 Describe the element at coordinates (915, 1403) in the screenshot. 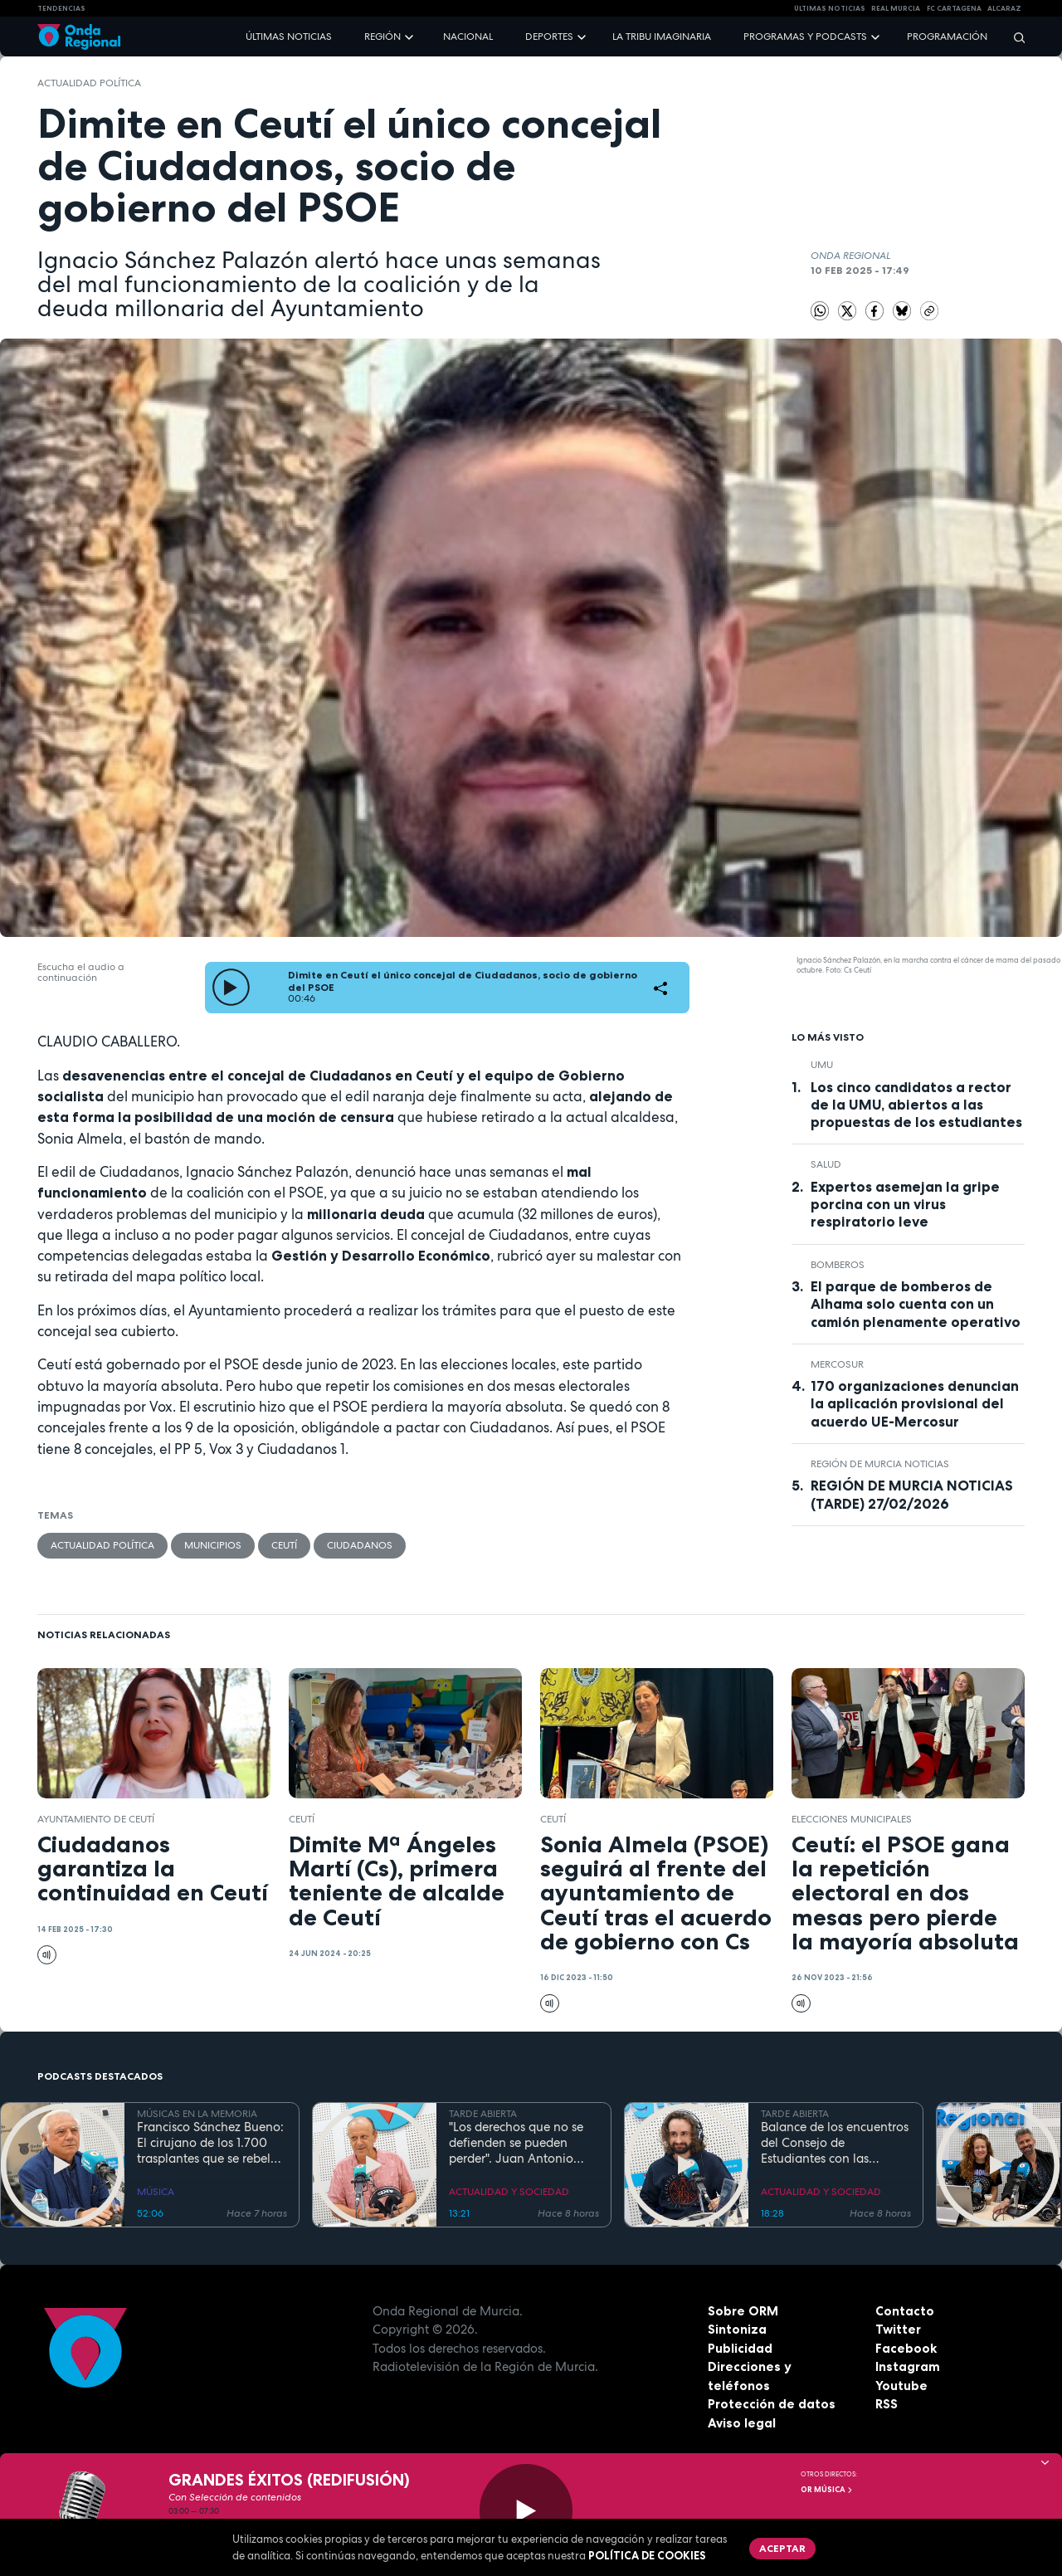

I see `170 organizaciones denuncian la aplicación provisional del acuerdo UE-Mercosur` at that location.